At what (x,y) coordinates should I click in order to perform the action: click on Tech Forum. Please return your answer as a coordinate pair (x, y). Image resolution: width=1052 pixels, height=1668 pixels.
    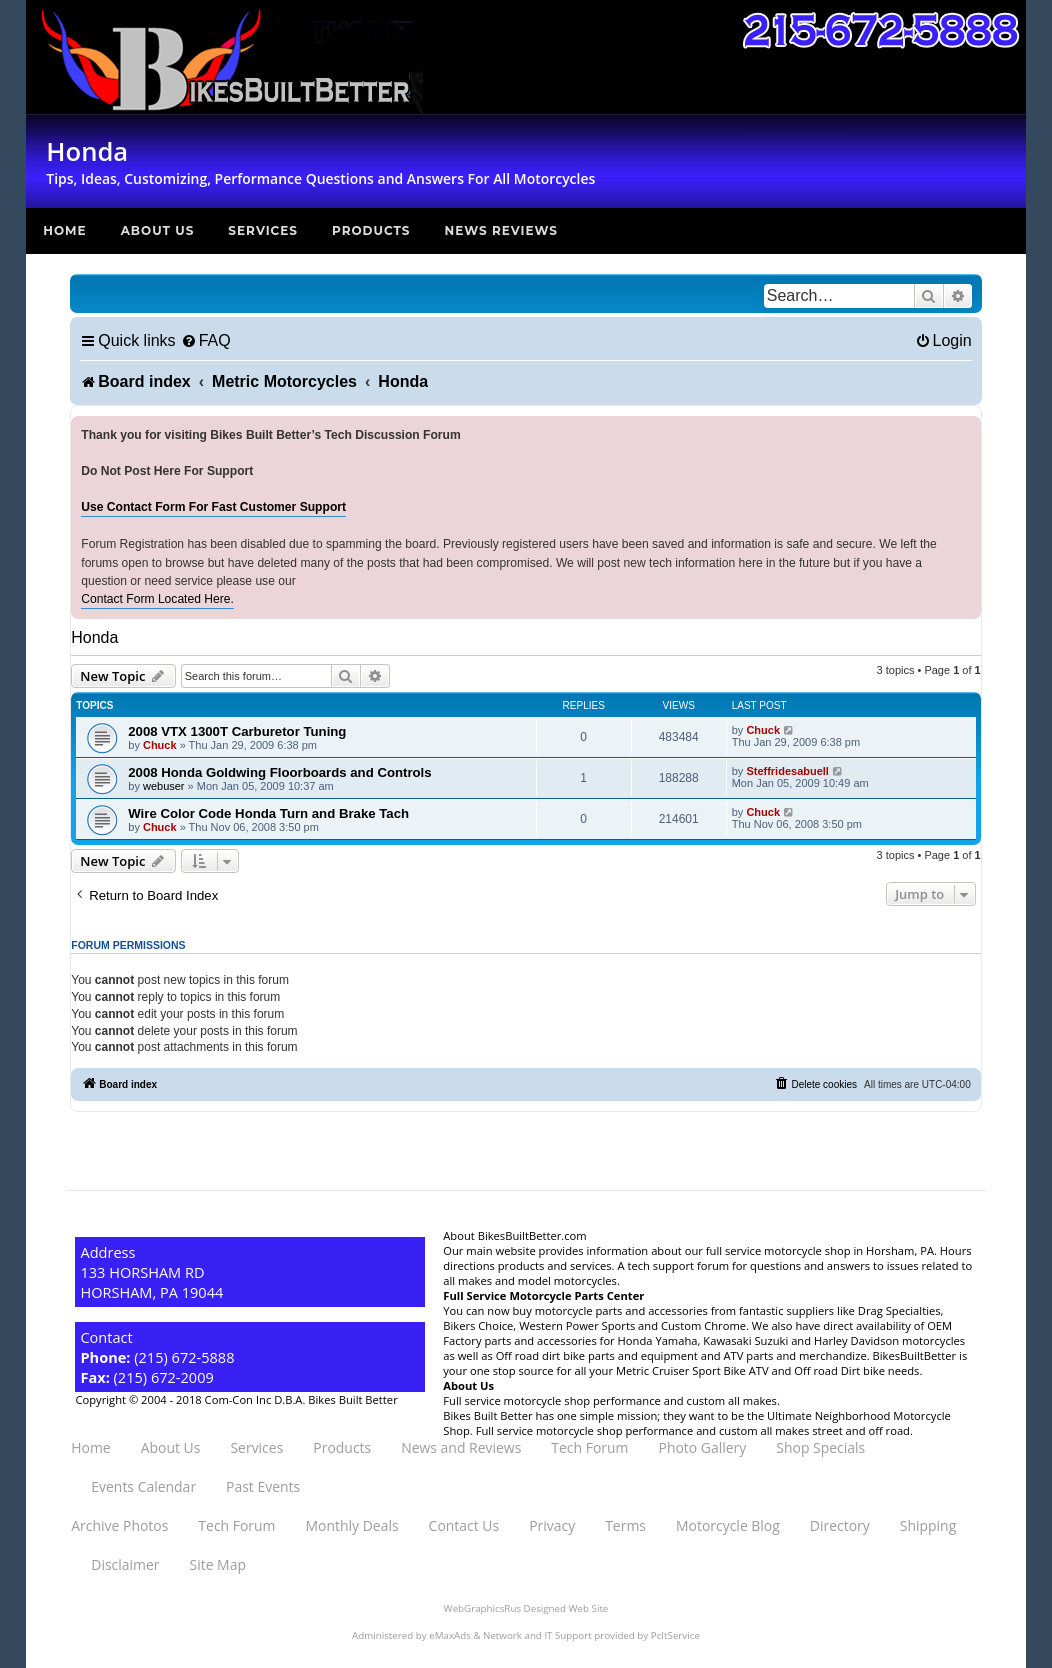
    Looking at the image, I should click on (589, 1447).